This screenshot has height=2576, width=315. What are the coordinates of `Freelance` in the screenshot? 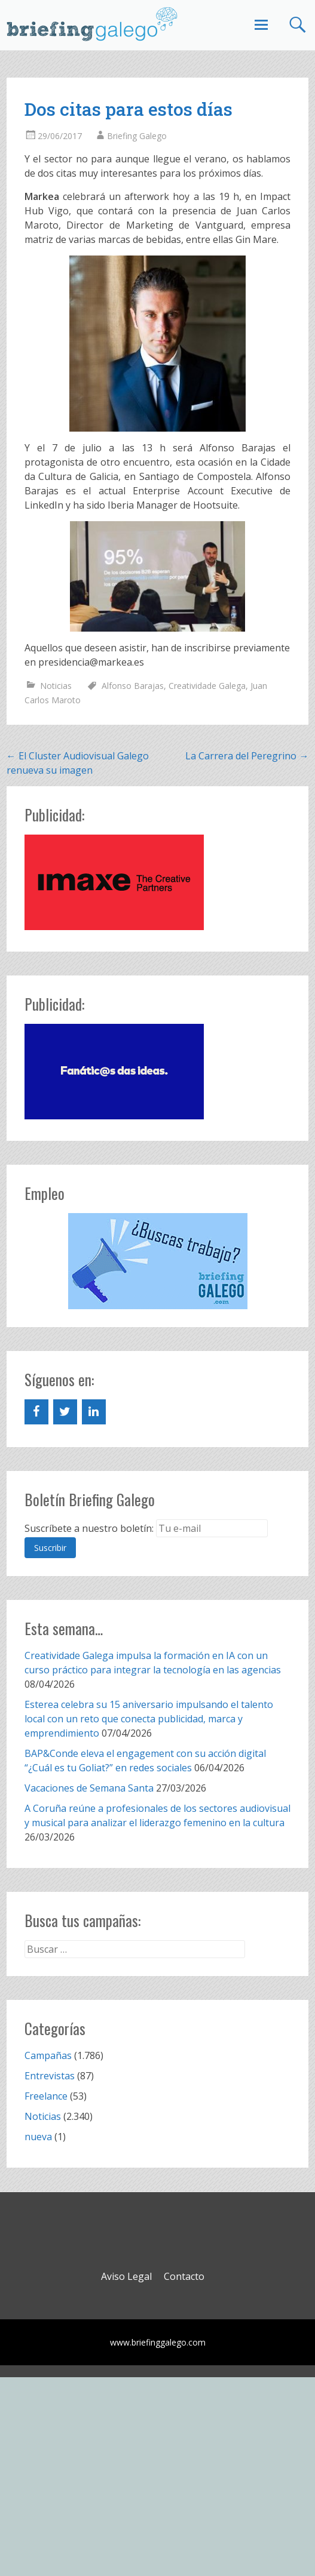 It's located at (46, 2096).